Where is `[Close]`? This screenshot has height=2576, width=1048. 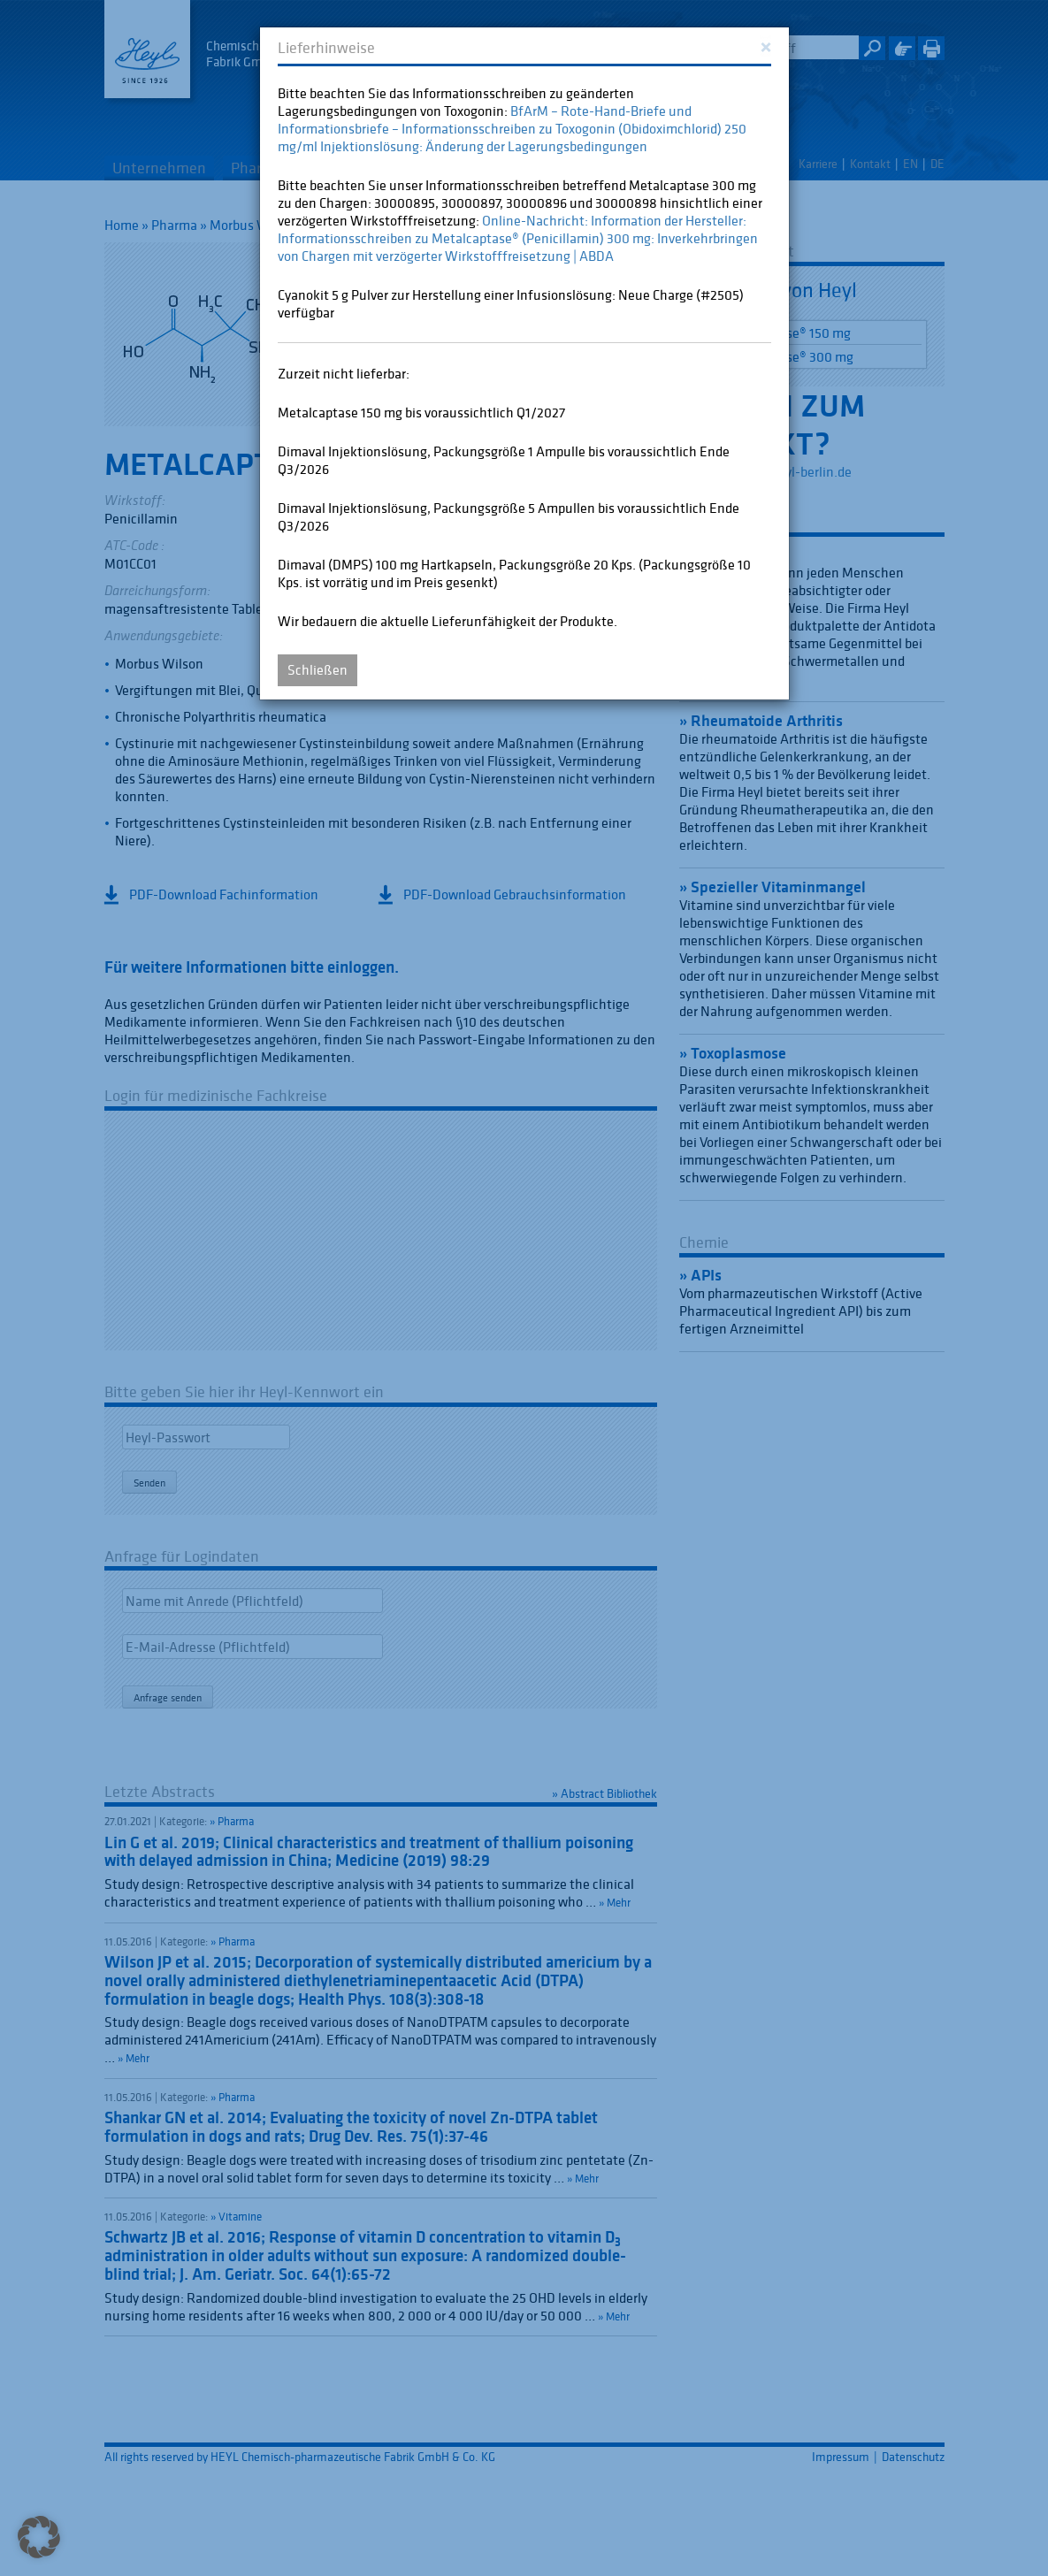 [Close] is located at coordinates (765, 45).